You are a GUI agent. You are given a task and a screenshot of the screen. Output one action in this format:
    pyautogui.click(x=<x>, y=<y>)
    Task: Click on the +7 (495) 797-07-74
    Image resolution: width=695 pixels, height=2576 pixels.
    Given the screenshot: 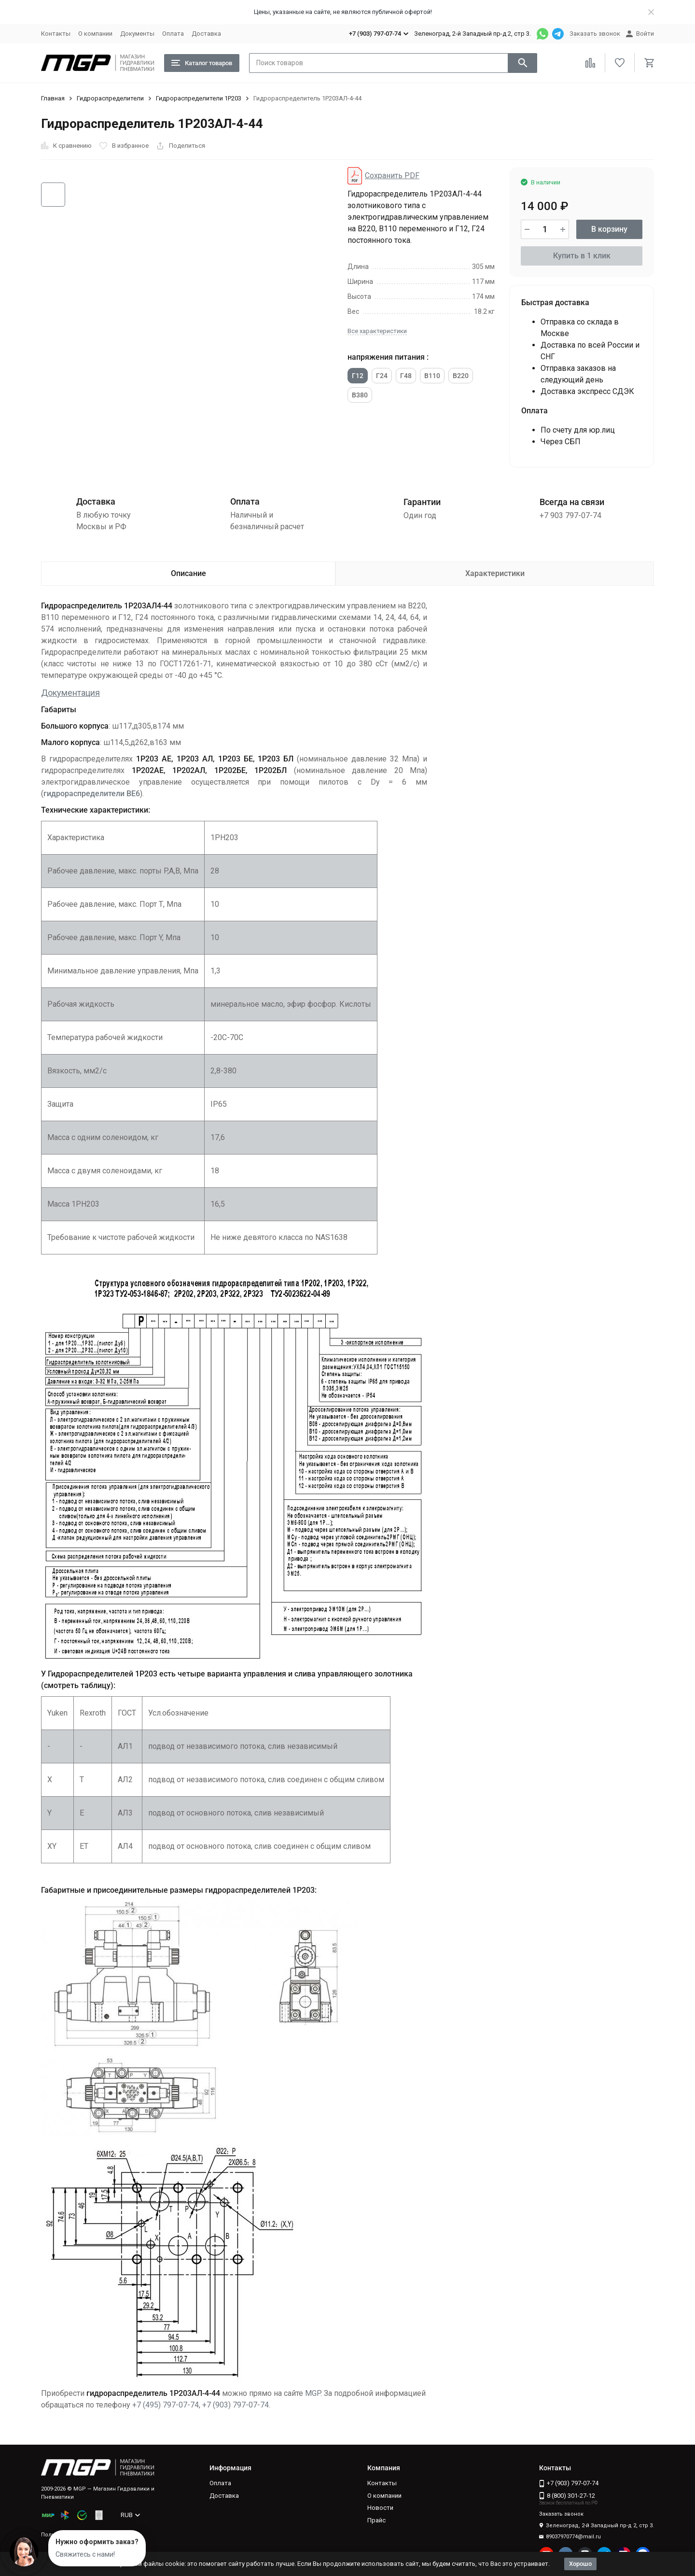 What is the action you would take?
    pyautogui.click(x=165, y=2404)
    